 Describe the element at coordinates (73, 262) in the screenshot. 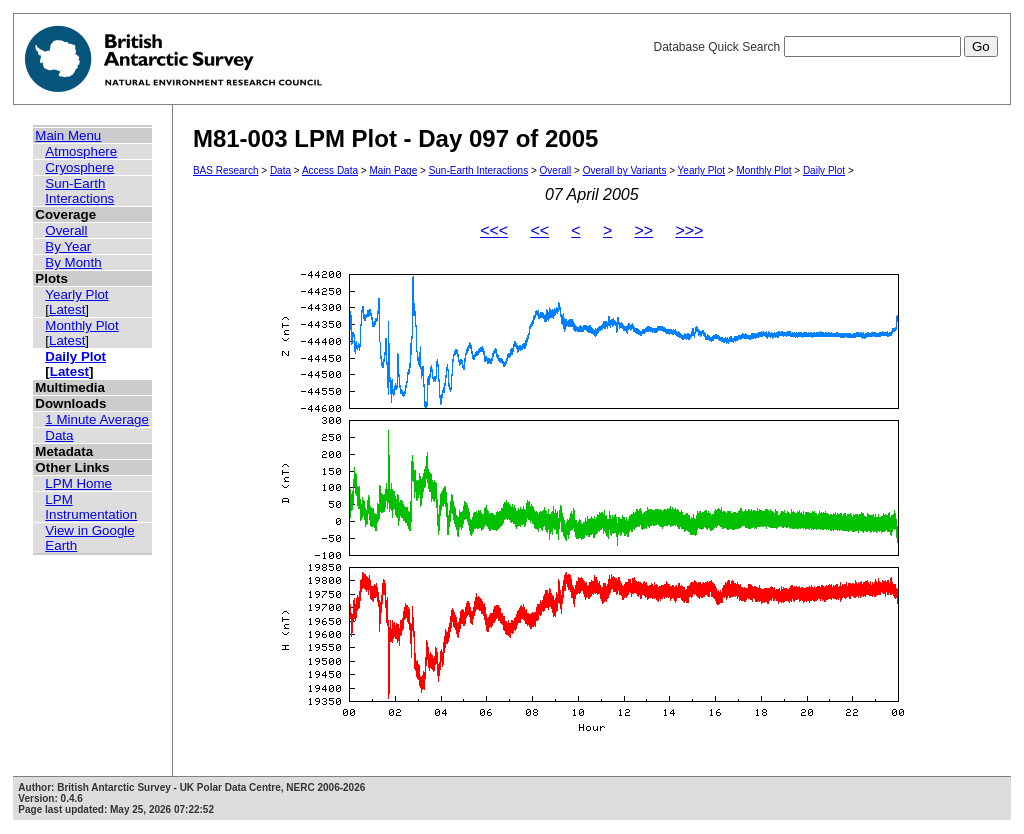

I see `By Month` at that location.